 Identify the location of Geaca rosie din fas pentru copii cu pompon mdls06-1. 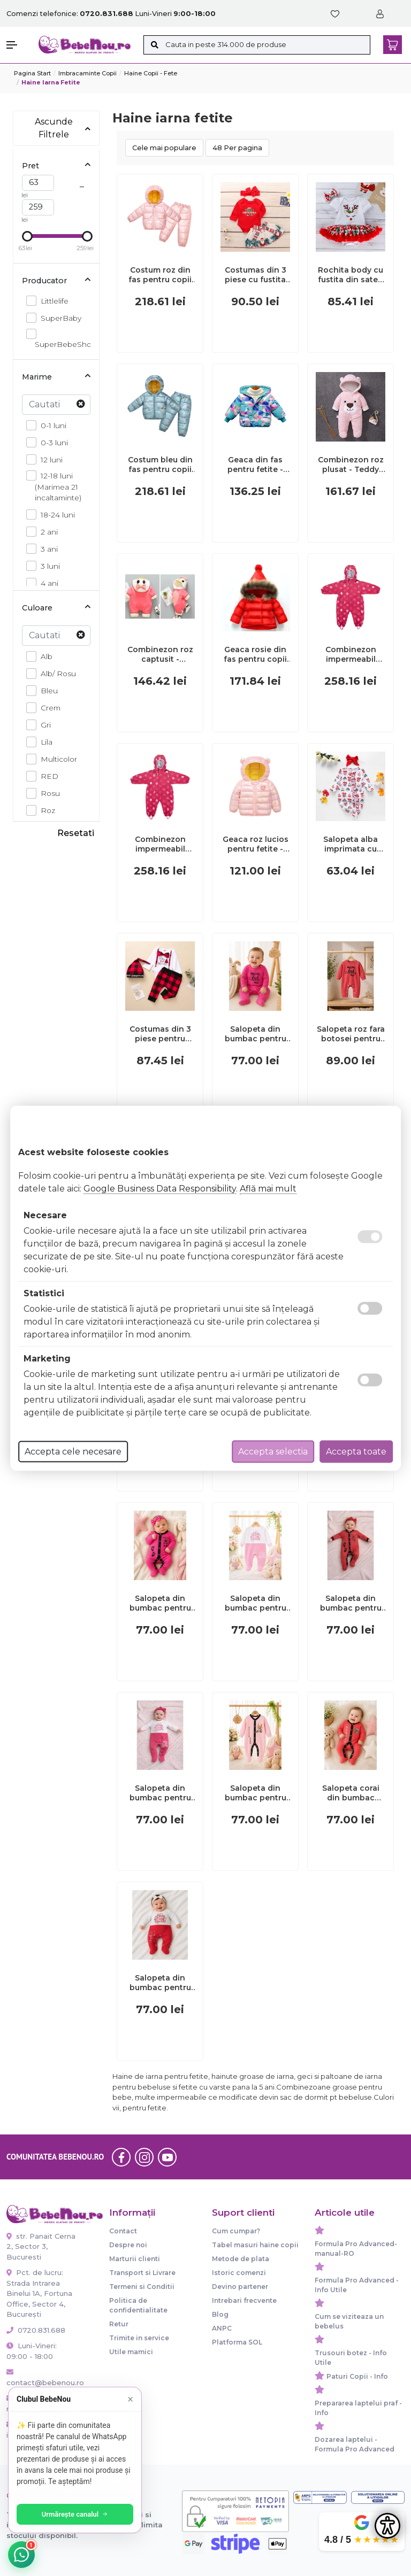
(255, 654).